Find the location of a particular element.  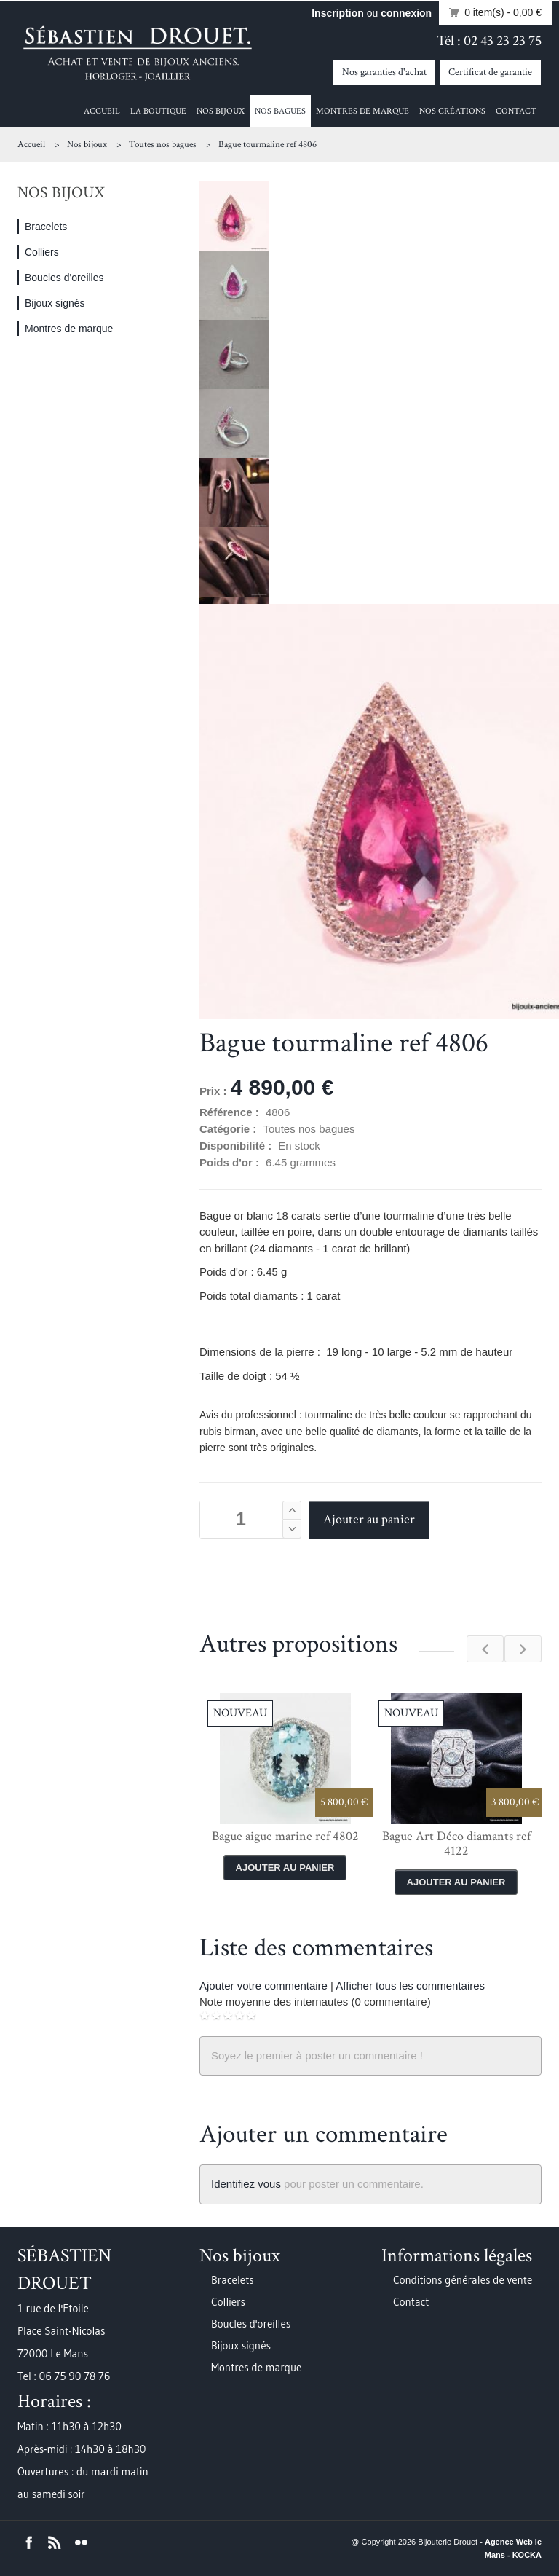

Afficher tous les commentaires is located at coordinates (410, 1985).